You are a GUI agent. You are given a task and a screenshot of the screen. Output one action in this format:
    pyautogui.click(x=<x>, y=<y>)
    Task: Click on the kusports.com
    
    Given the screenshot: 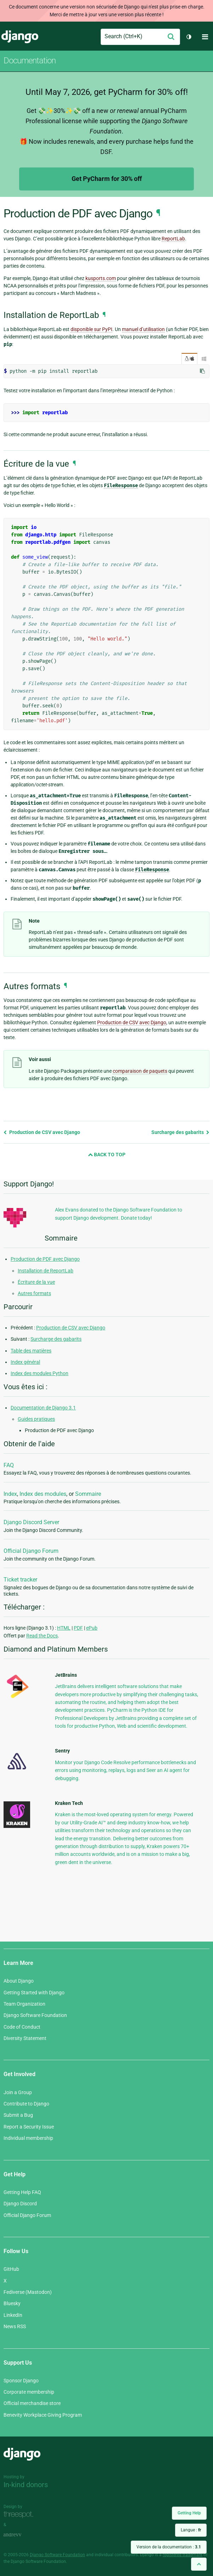 What is the action you would take?
    pyautogui.click(x=100, y=278)
    